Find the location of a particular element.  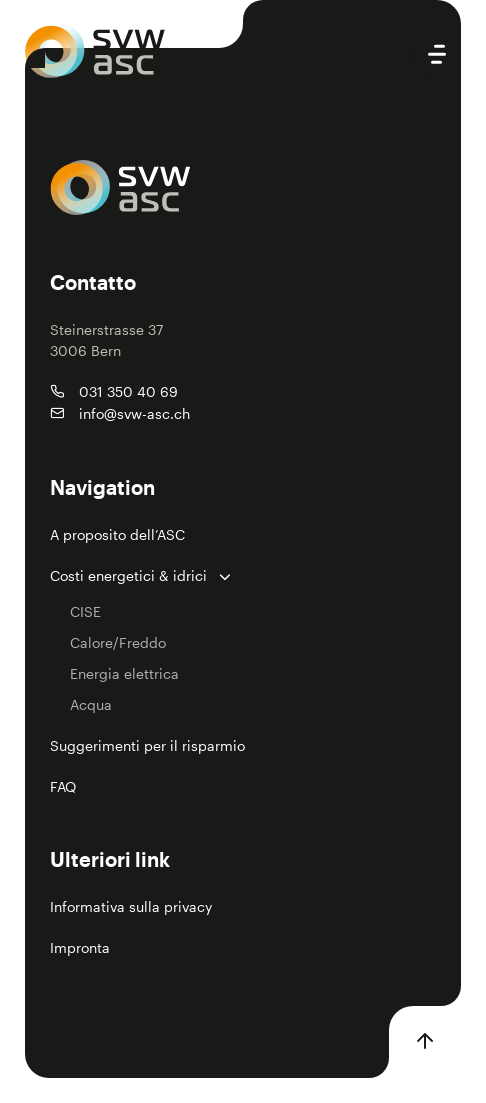

031 350 40 69 is located at coordinates (128, 391).